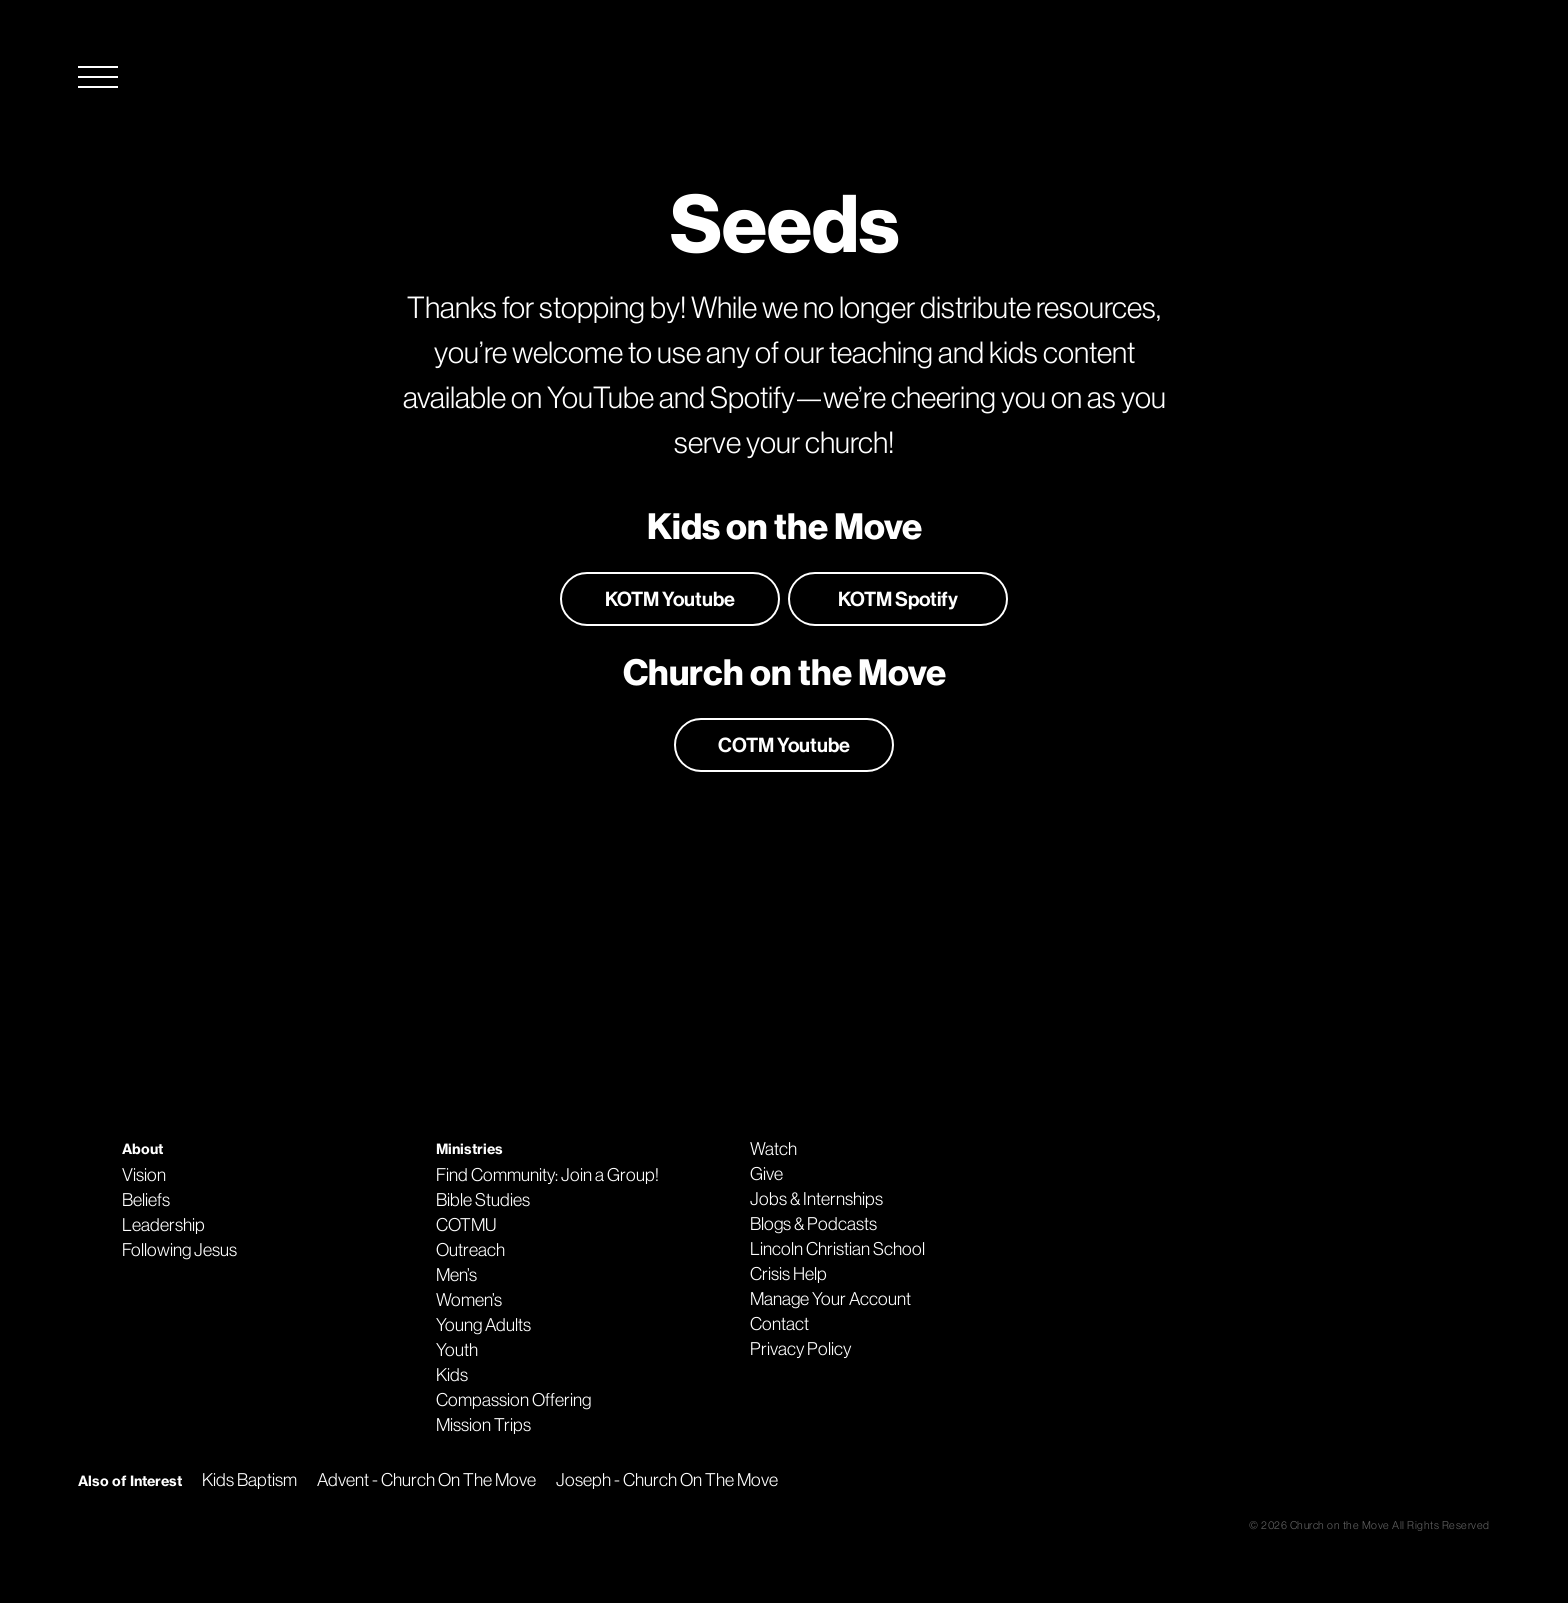 The height and width of the screenshot is (1603, 1568). I want to click on Manage Your Account, so click(830, 1299).